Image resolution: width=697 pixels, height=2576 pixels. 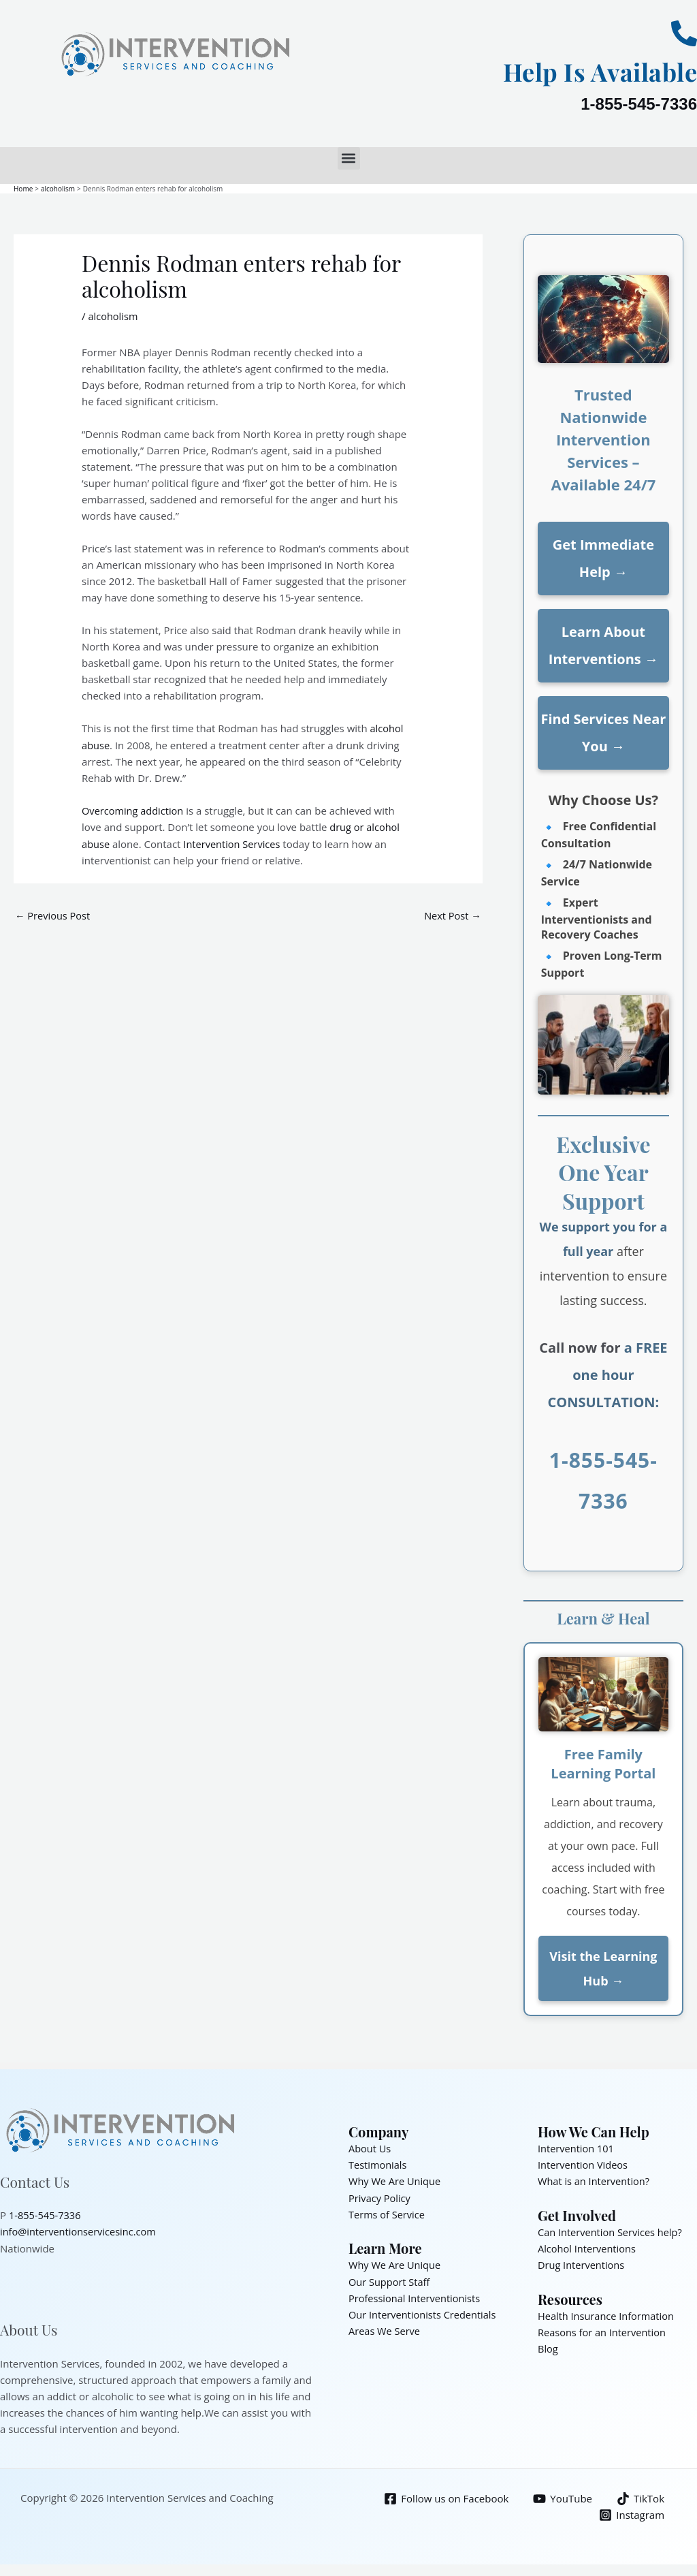 I want to click on Drug Interventions, so click(x=582, y=2263).